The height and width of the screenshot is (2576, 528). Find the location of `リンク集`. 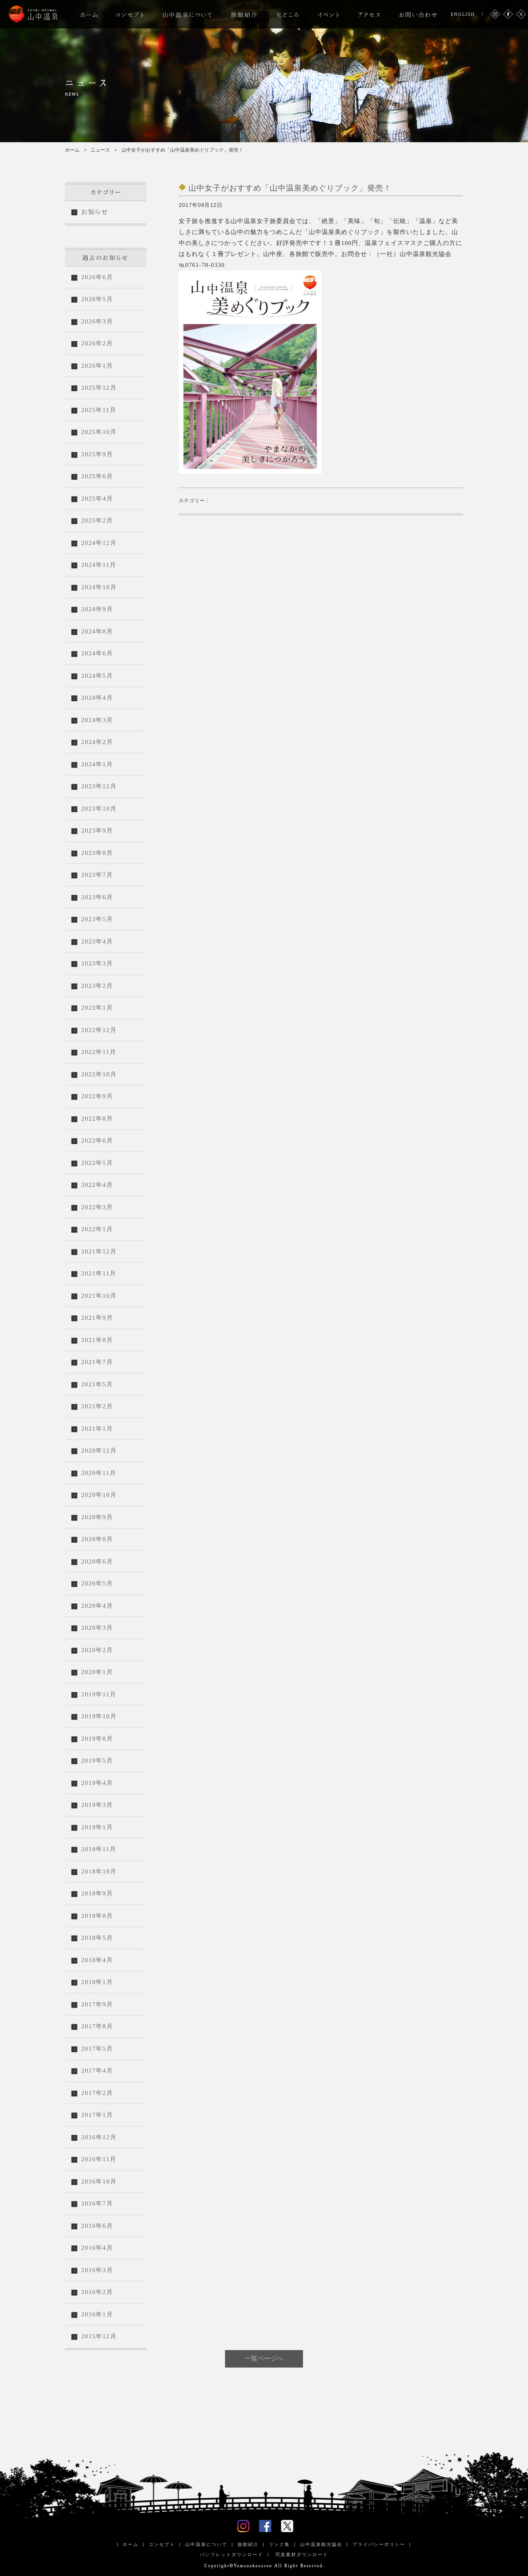

リンク集 is located at coordinates (279, 2544).